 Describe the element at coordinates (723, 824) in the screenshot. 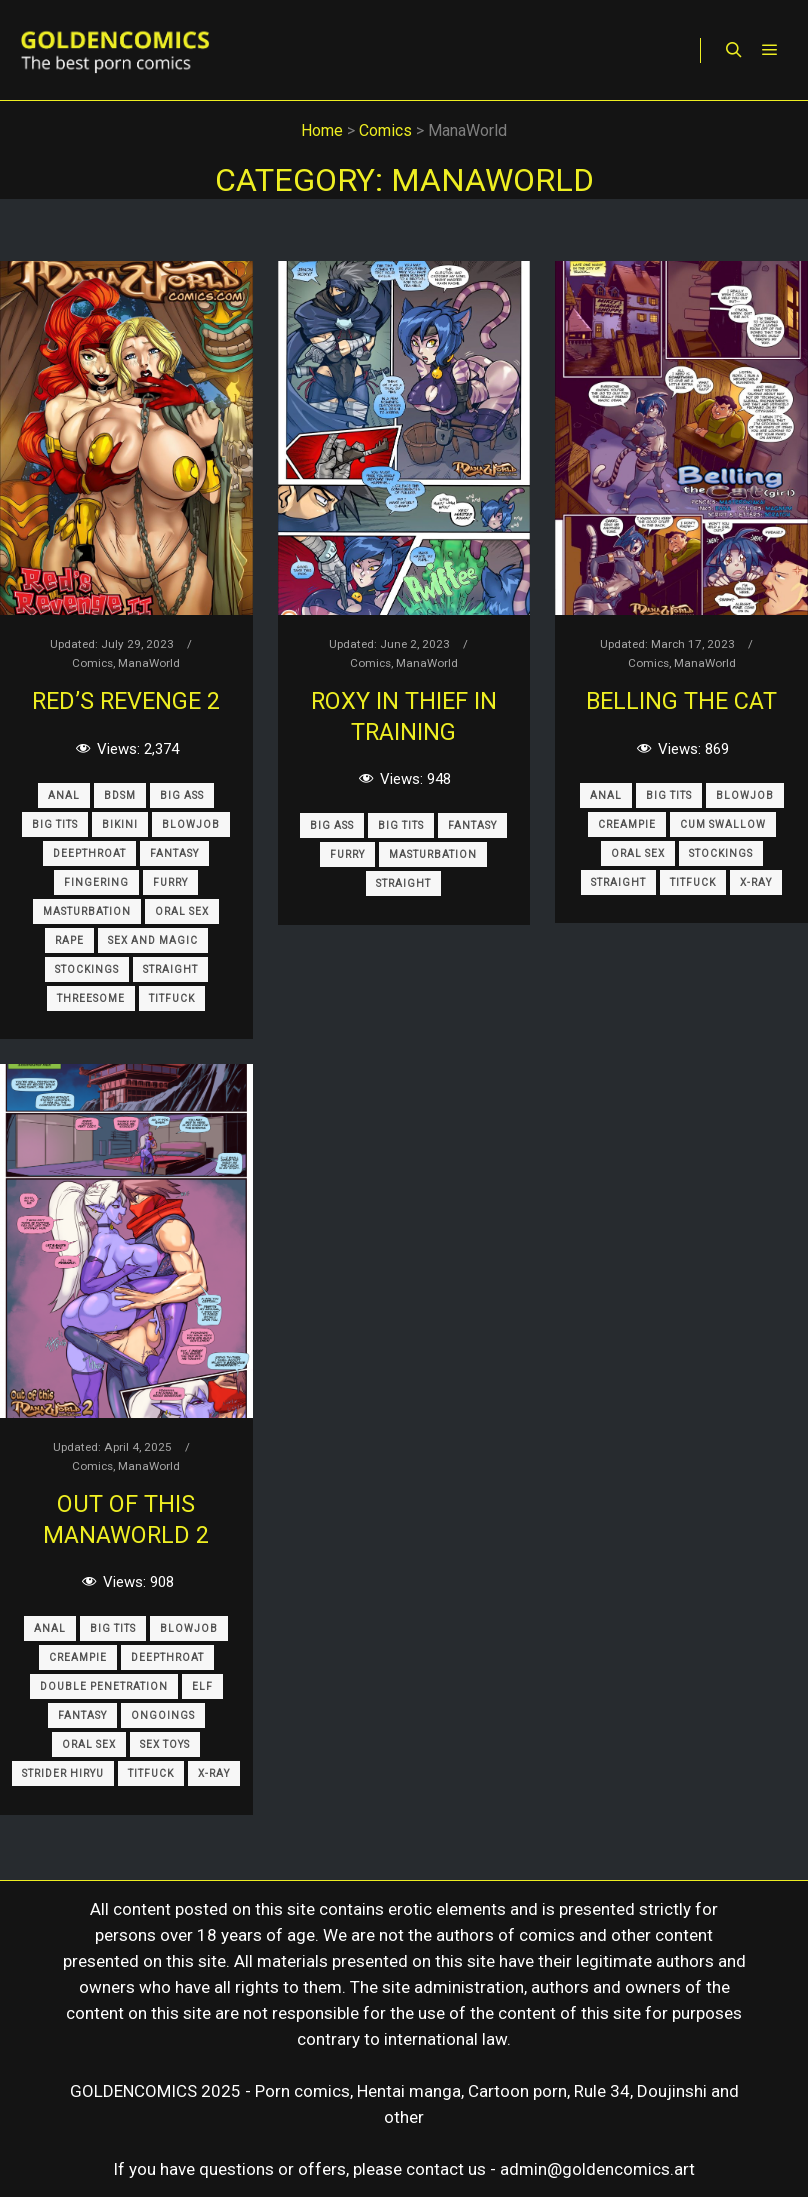

I see `Cum Swallow` at that location.